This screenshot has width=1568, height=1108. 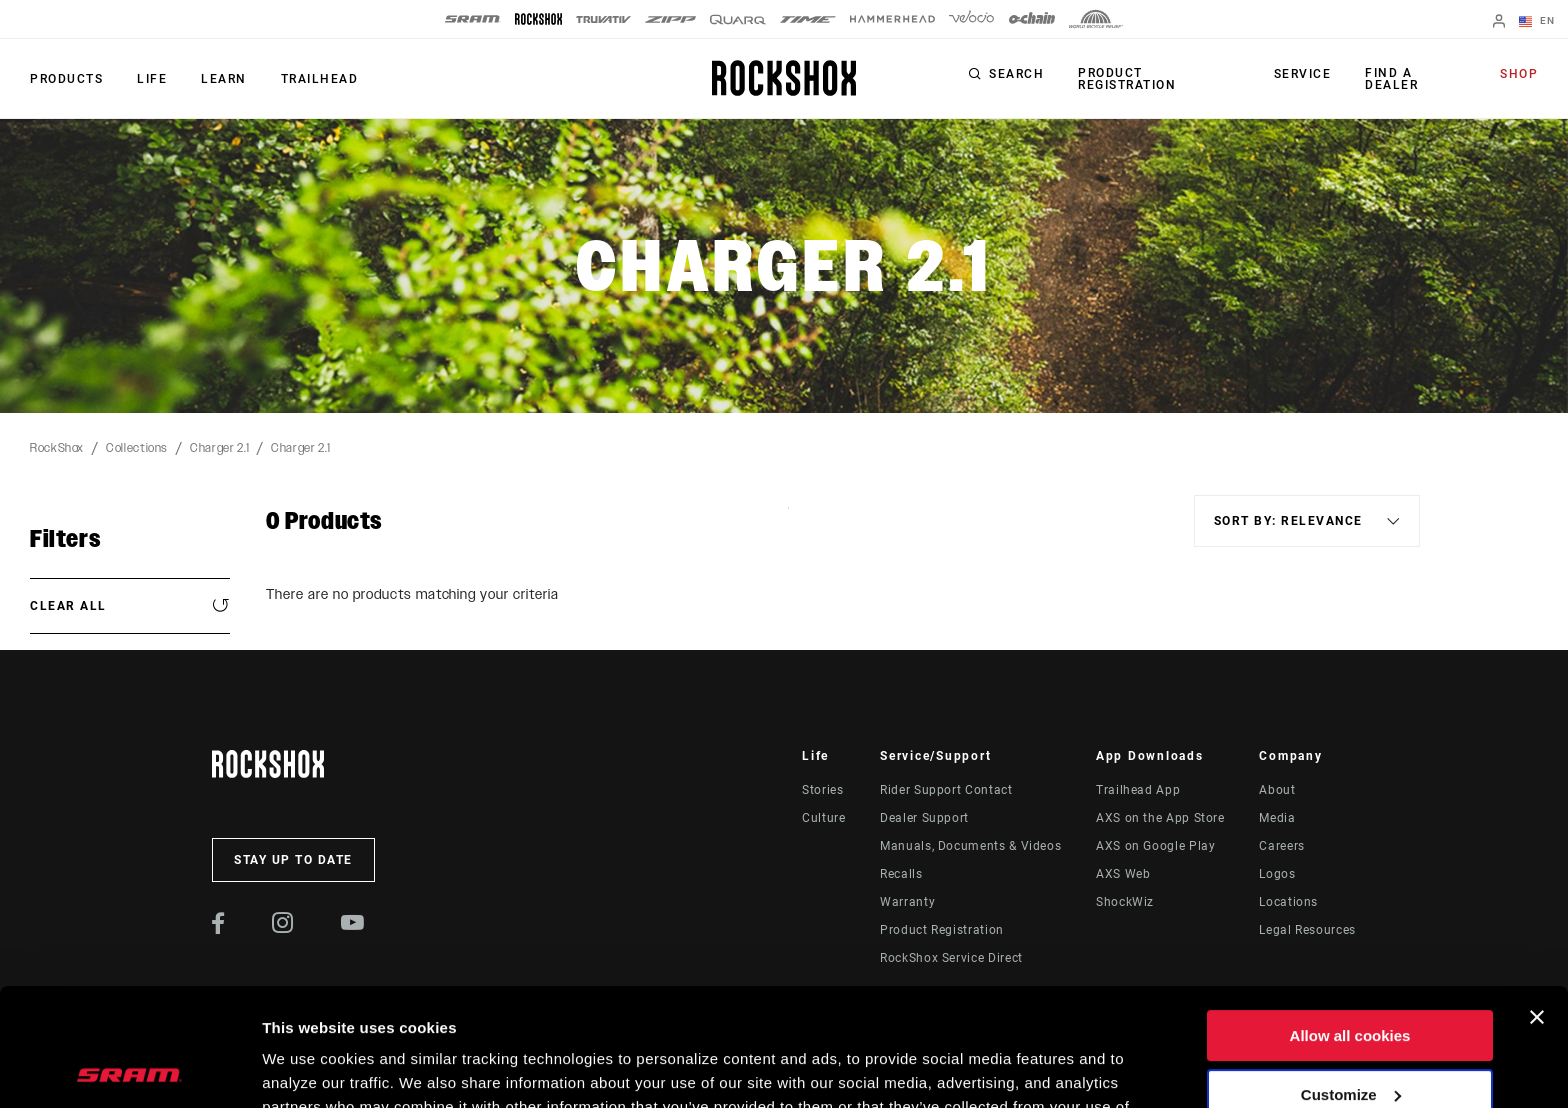 I want to click on Stay up to date, so click(x=293, y=860).